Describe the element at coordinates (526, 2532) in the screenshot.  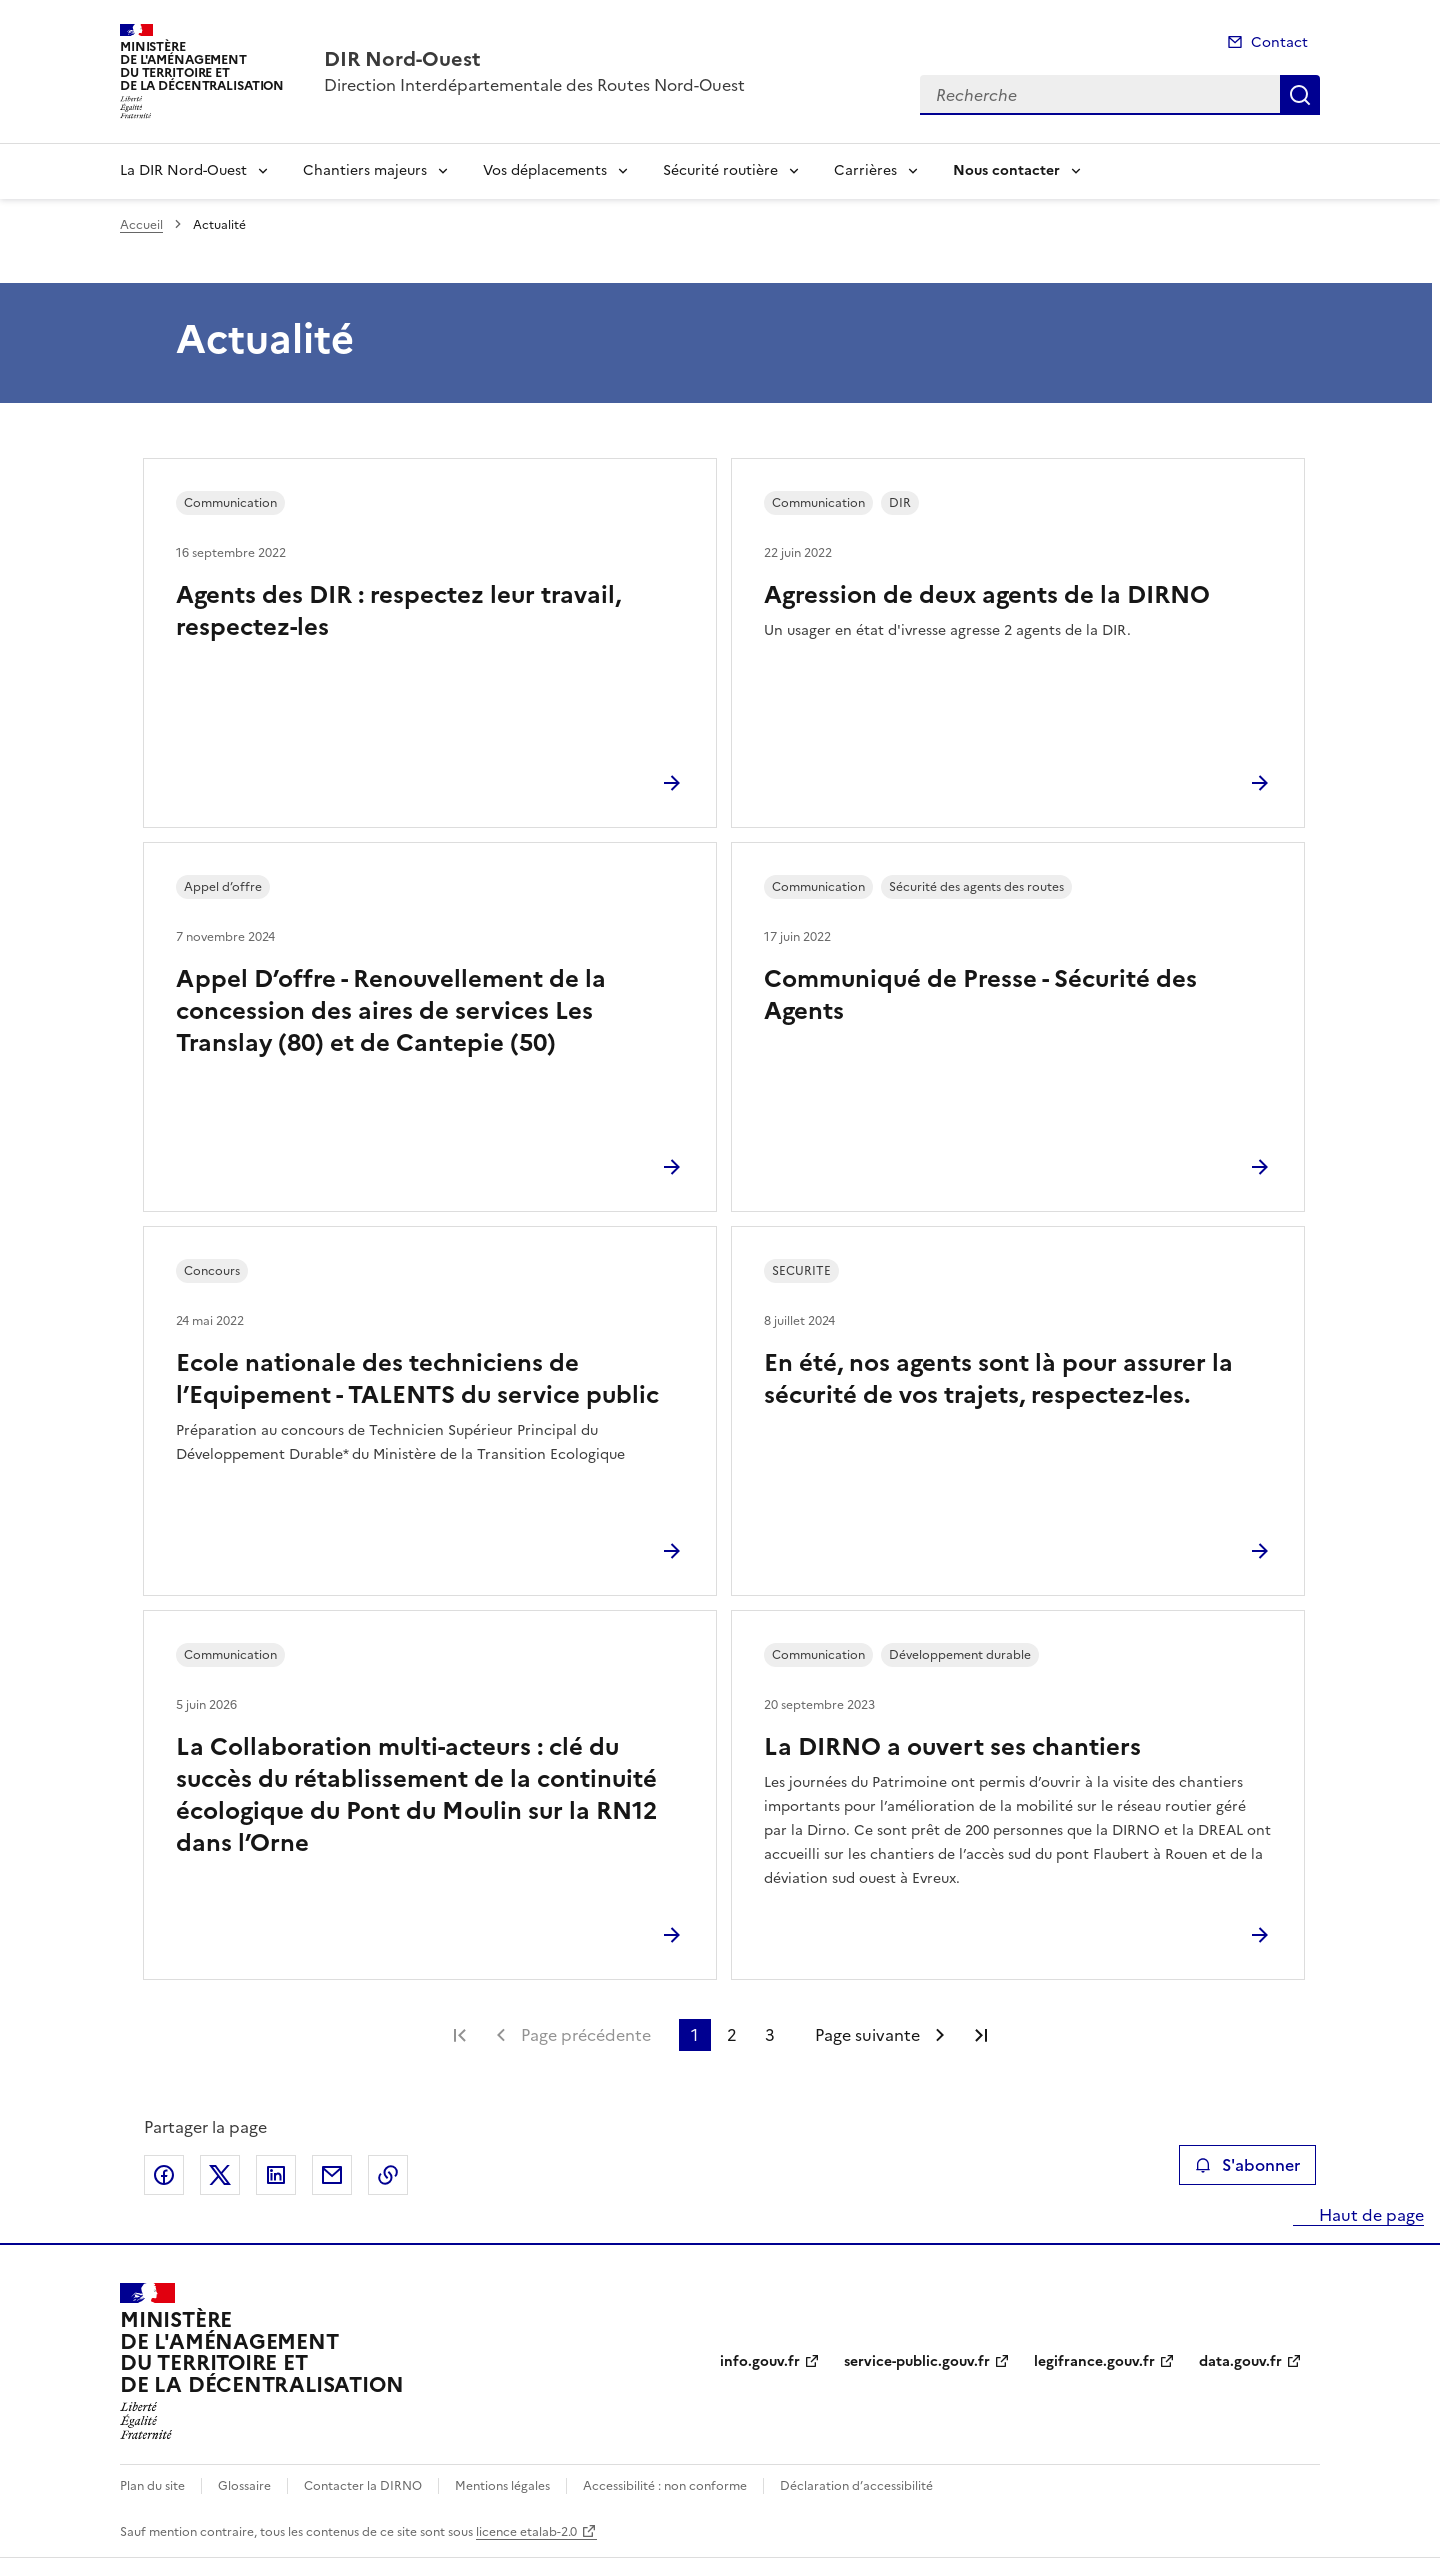
I see `licence etalab-2.0` at that location.